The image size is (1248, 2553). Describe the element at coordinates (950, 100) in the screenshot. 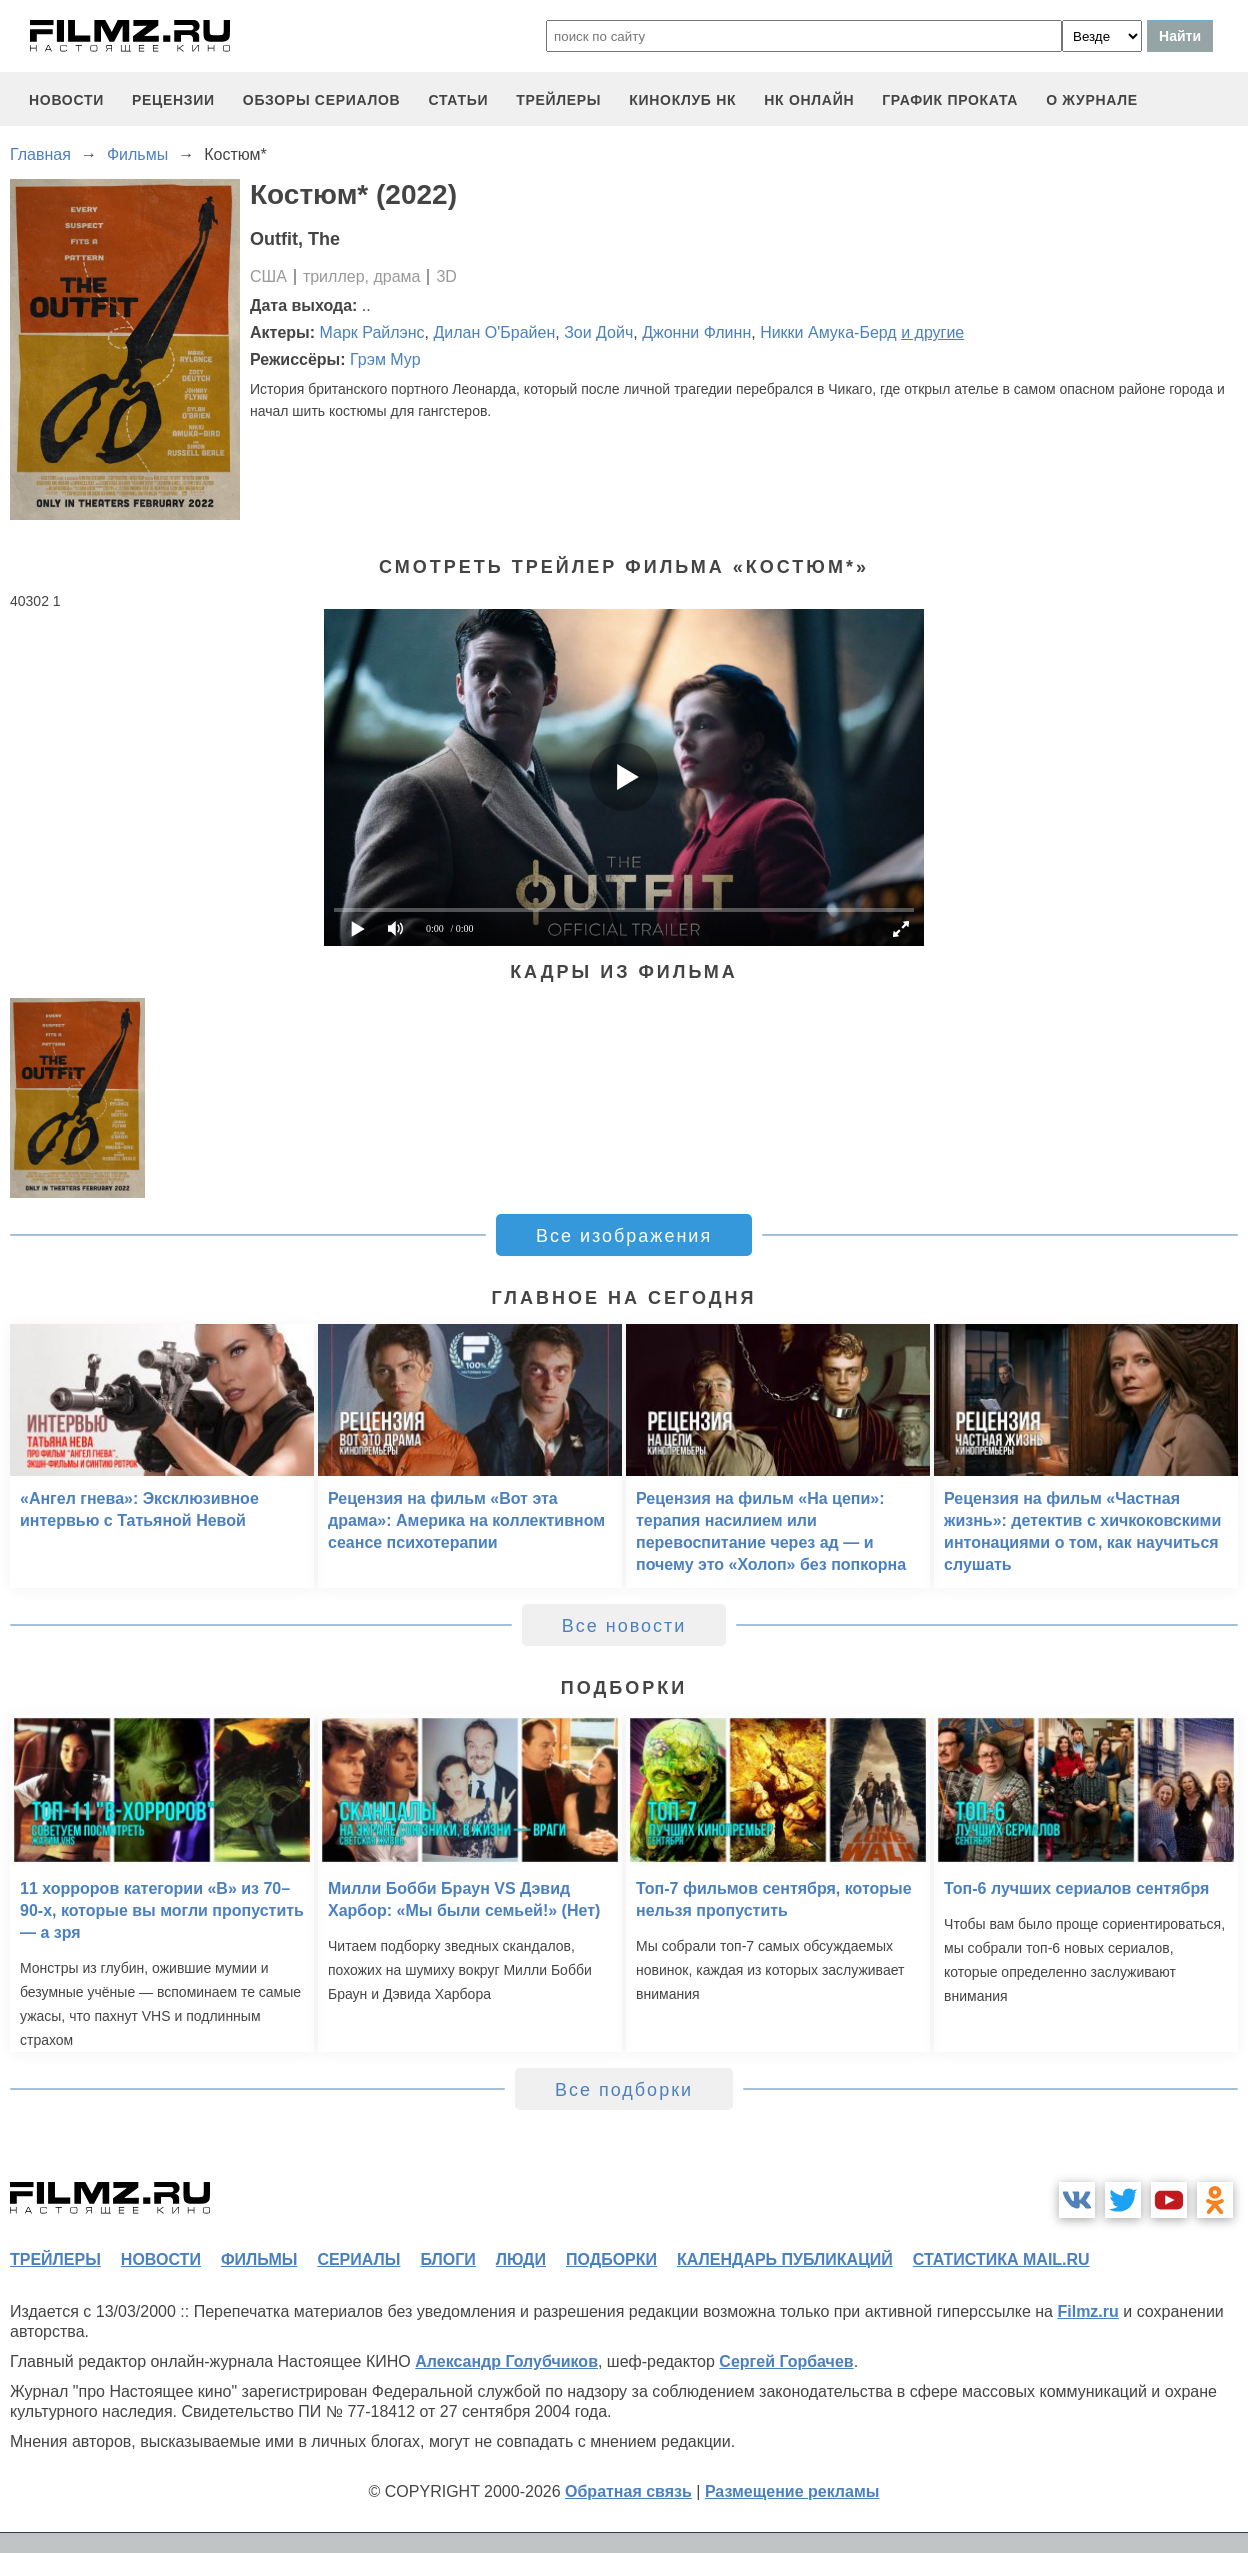

I see `график проката` at that location.